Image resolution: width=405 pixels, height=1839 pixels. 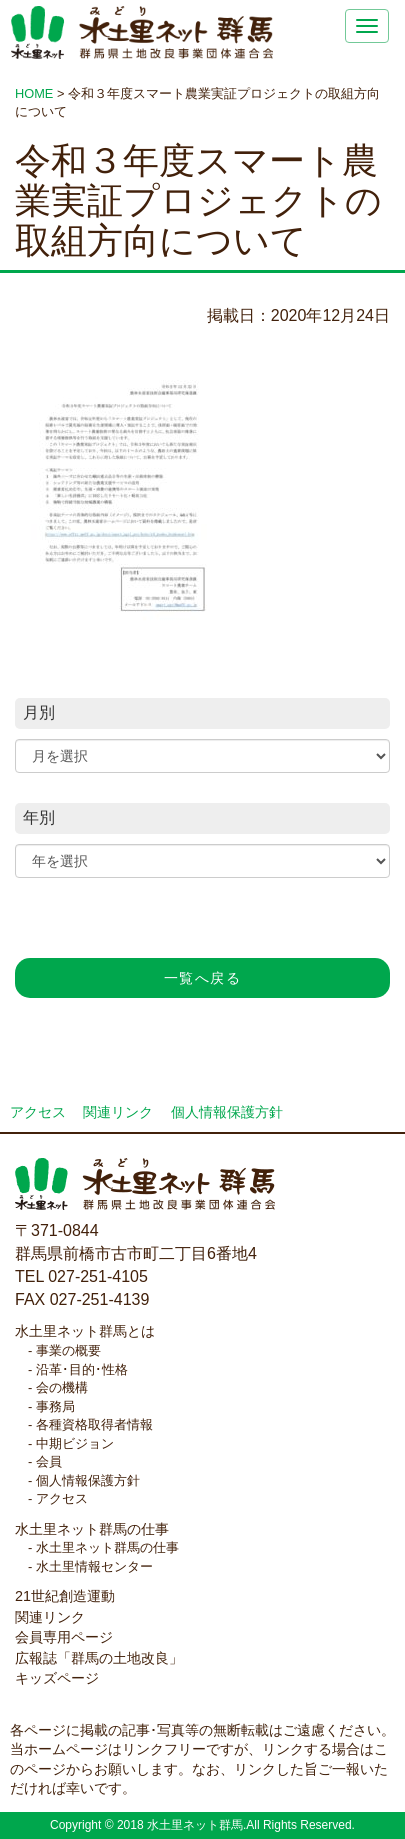 What do you see at coordinates (118, 1112) in the screenshot?
I see `関連リンク` at bounding box center [118, 1112].